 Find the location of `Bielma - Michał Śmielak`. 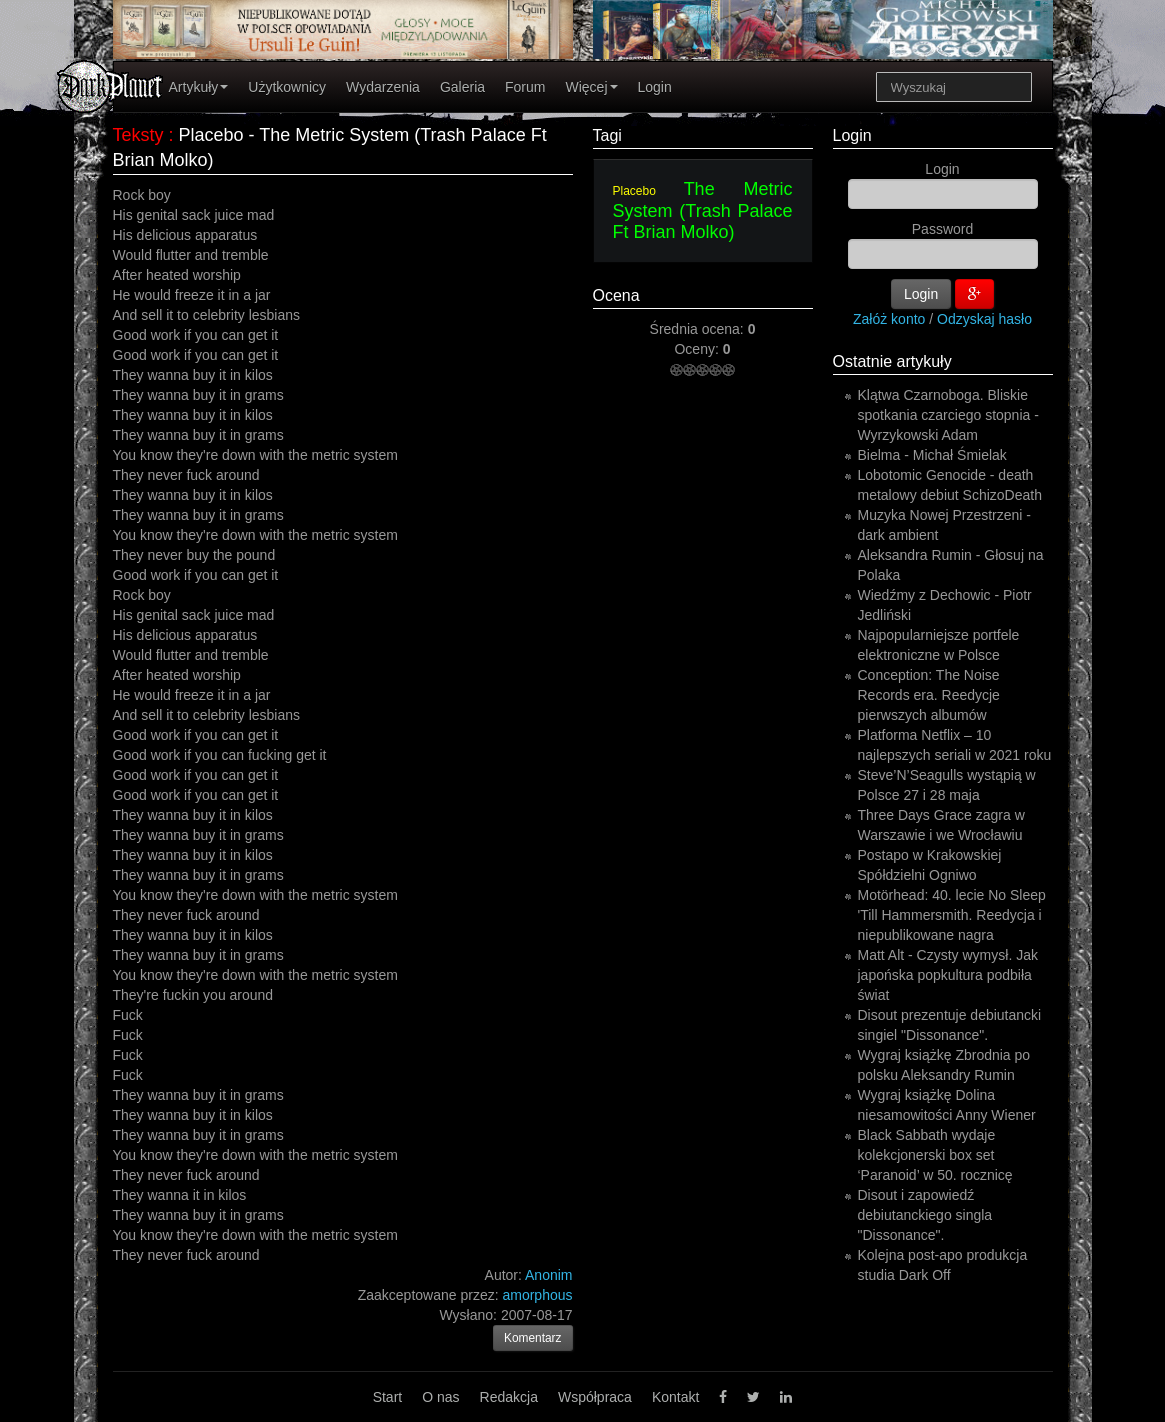

Bielma - Michał Śmielak is located at coordinates (932, 455).